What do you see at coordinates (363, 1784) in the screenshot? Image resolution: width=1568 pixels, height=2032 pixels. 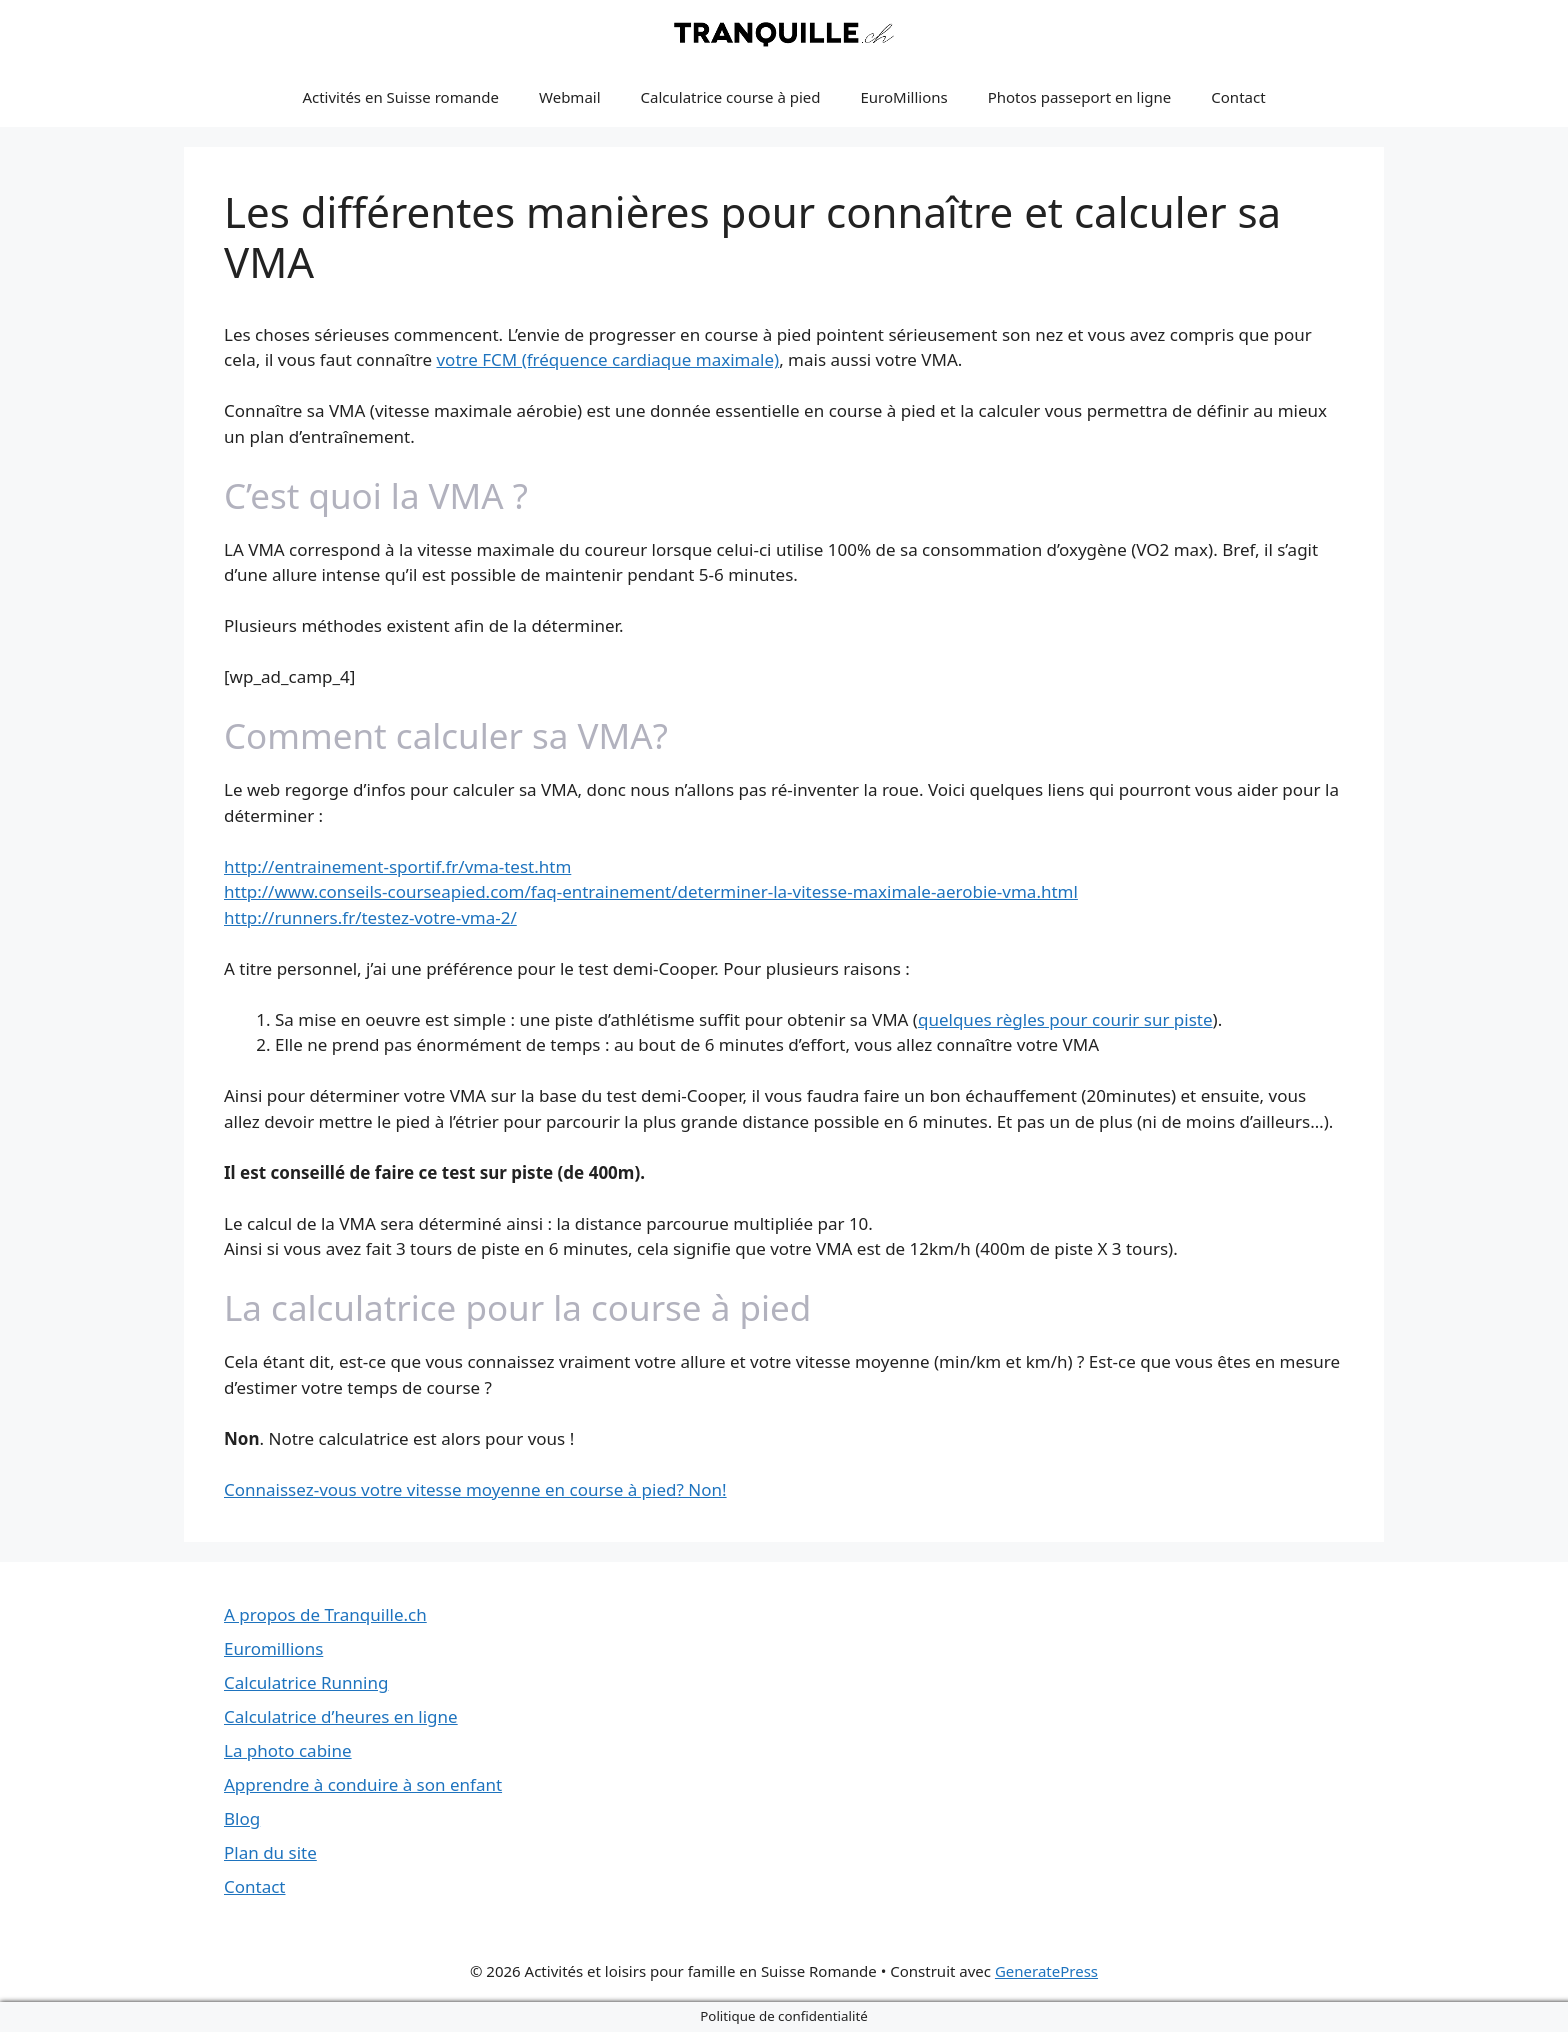 I see `Apprendre à conduire à son enfant` at bounding box center [363, 1784].